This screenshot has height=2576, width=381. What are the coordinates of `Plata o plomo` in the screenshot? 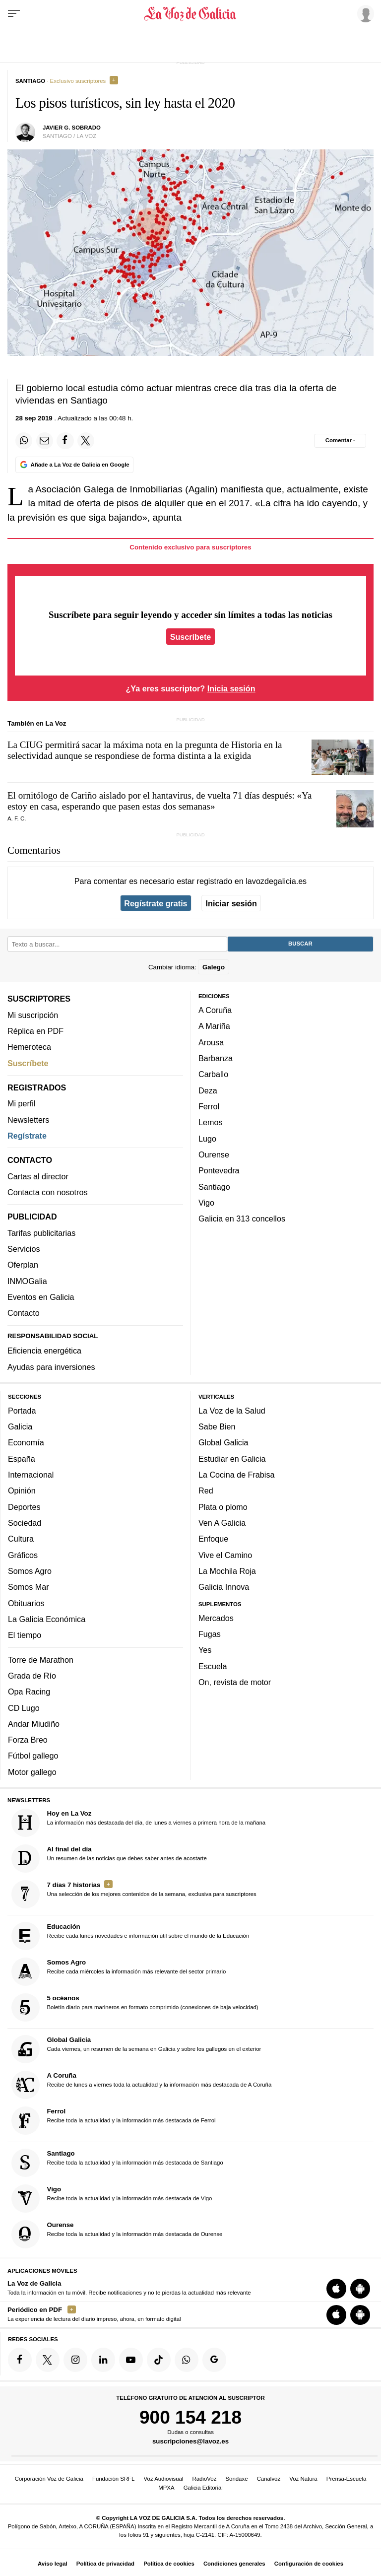 It's located at (223, 1506).